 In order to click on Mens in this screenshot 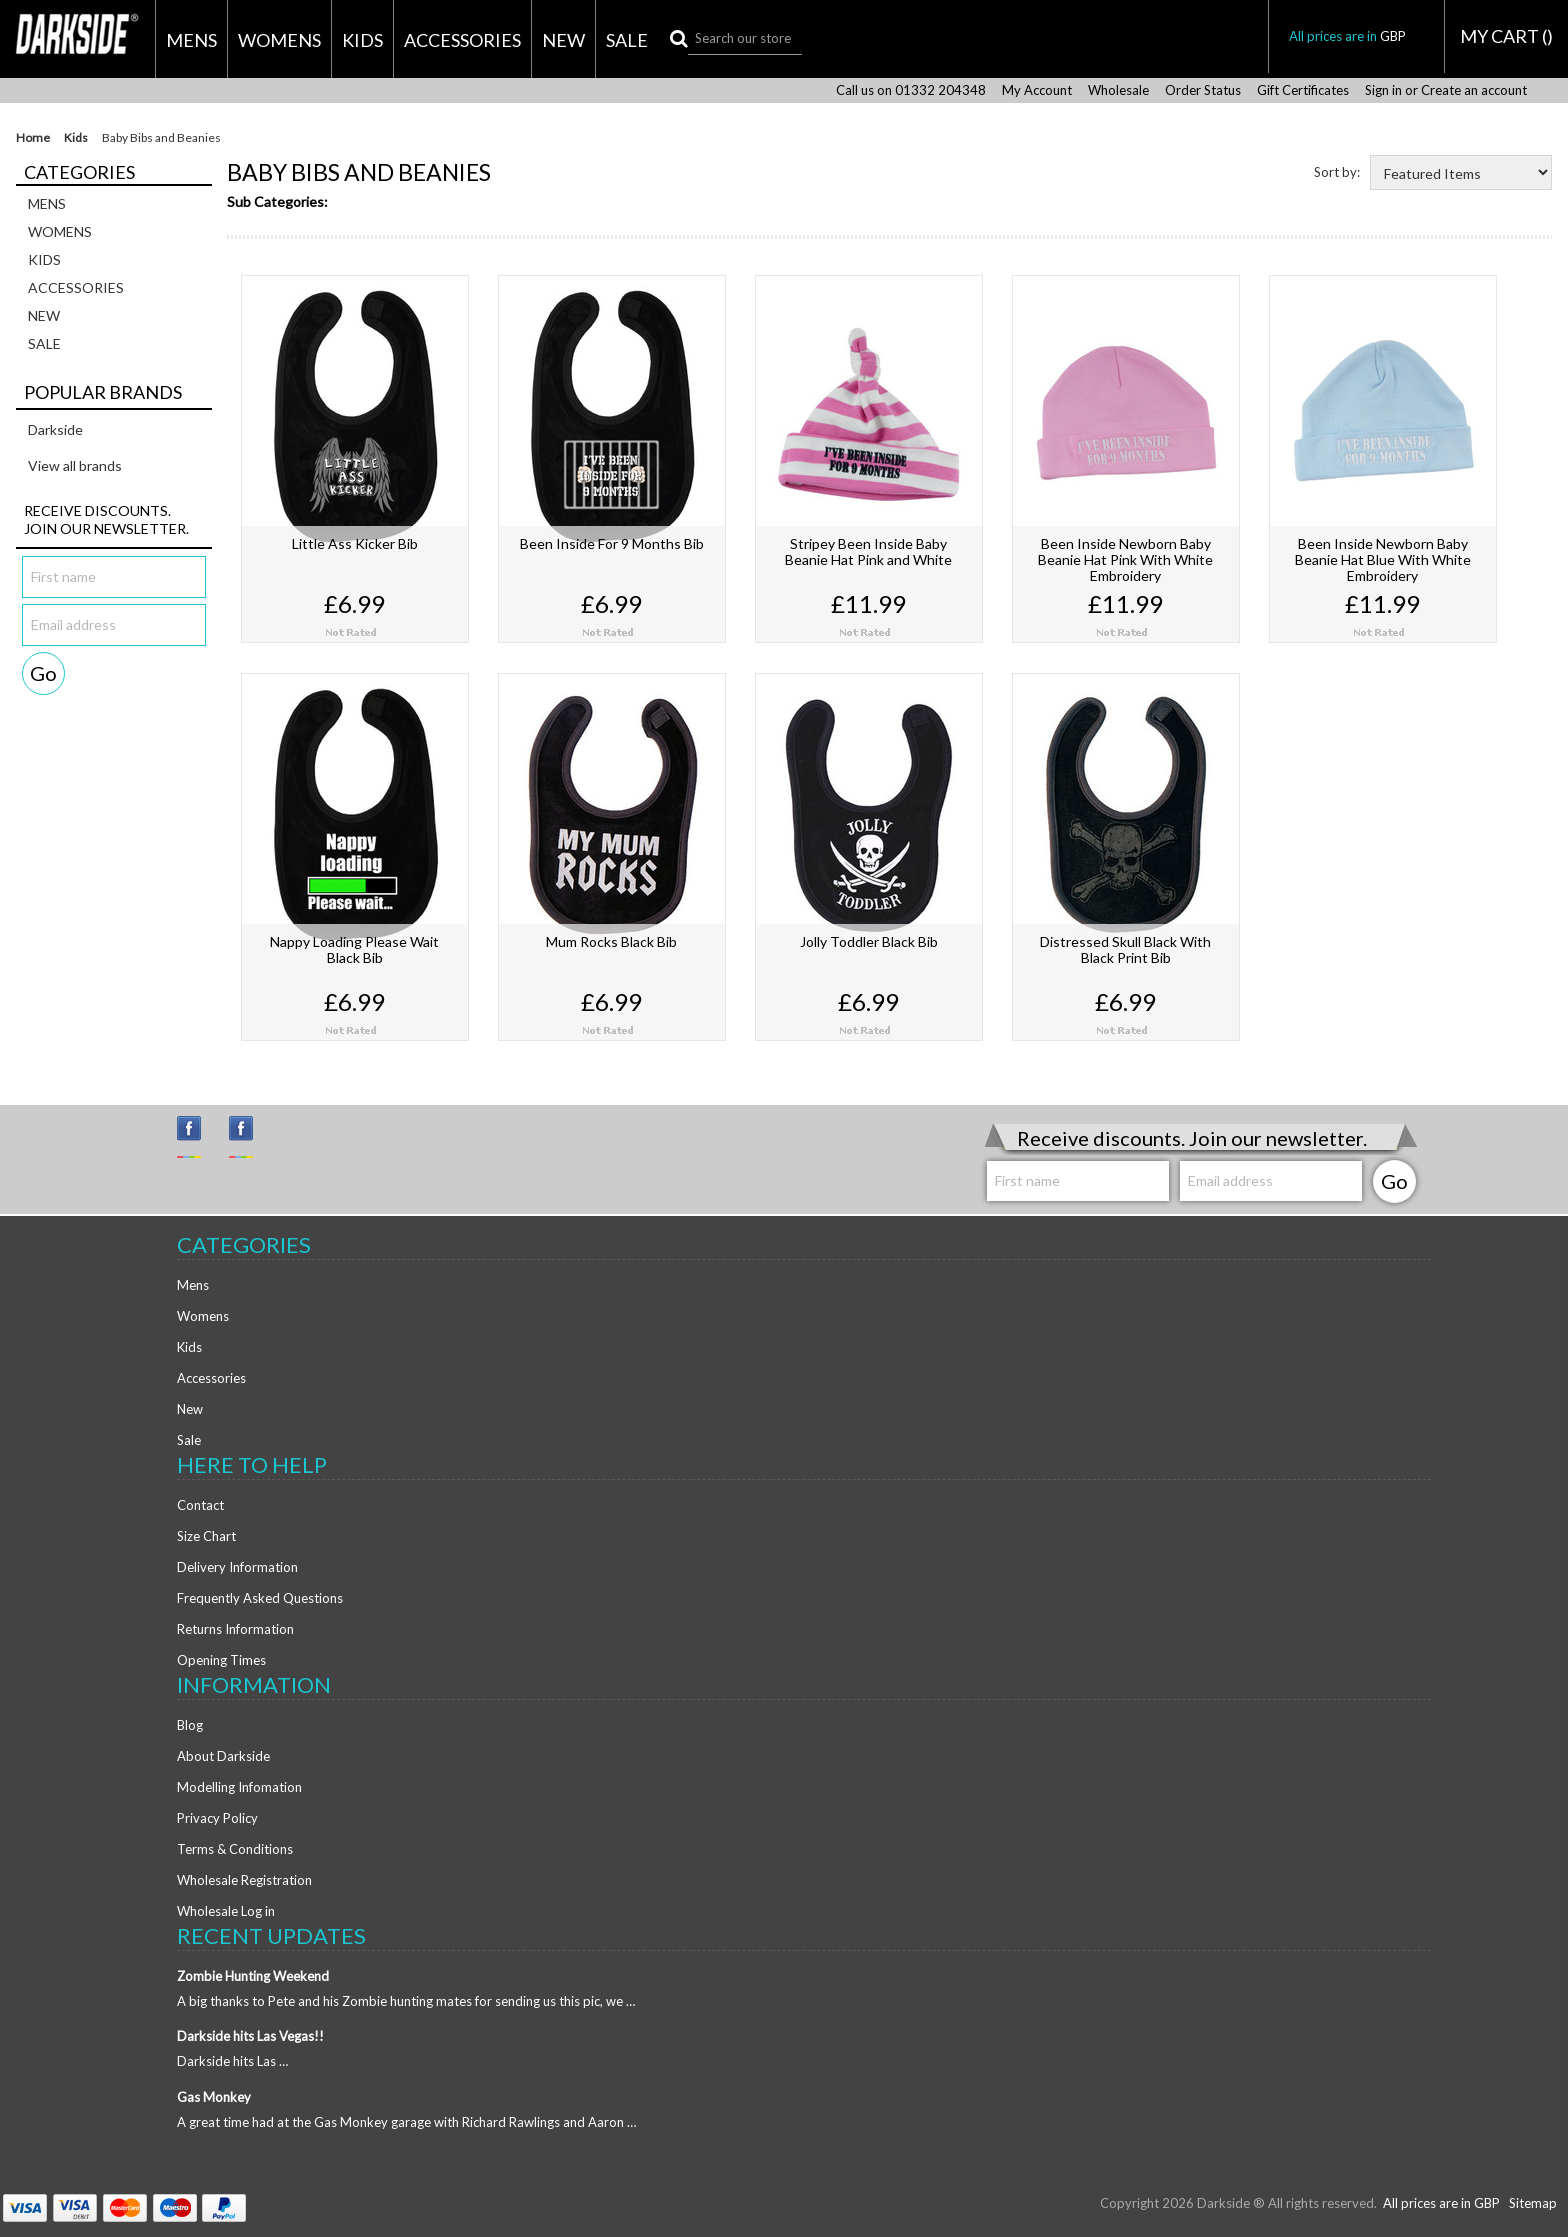, I will do `click(191, 40)`.